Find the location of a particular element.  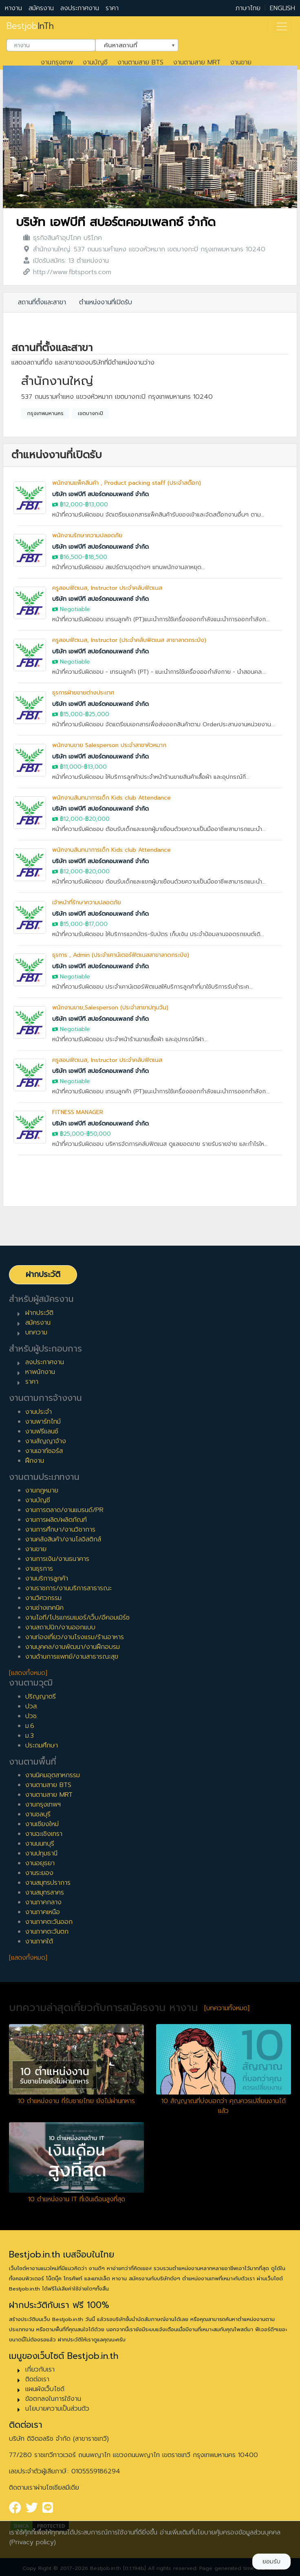

งานอยุธยา is located at coordinates (40, 1863).